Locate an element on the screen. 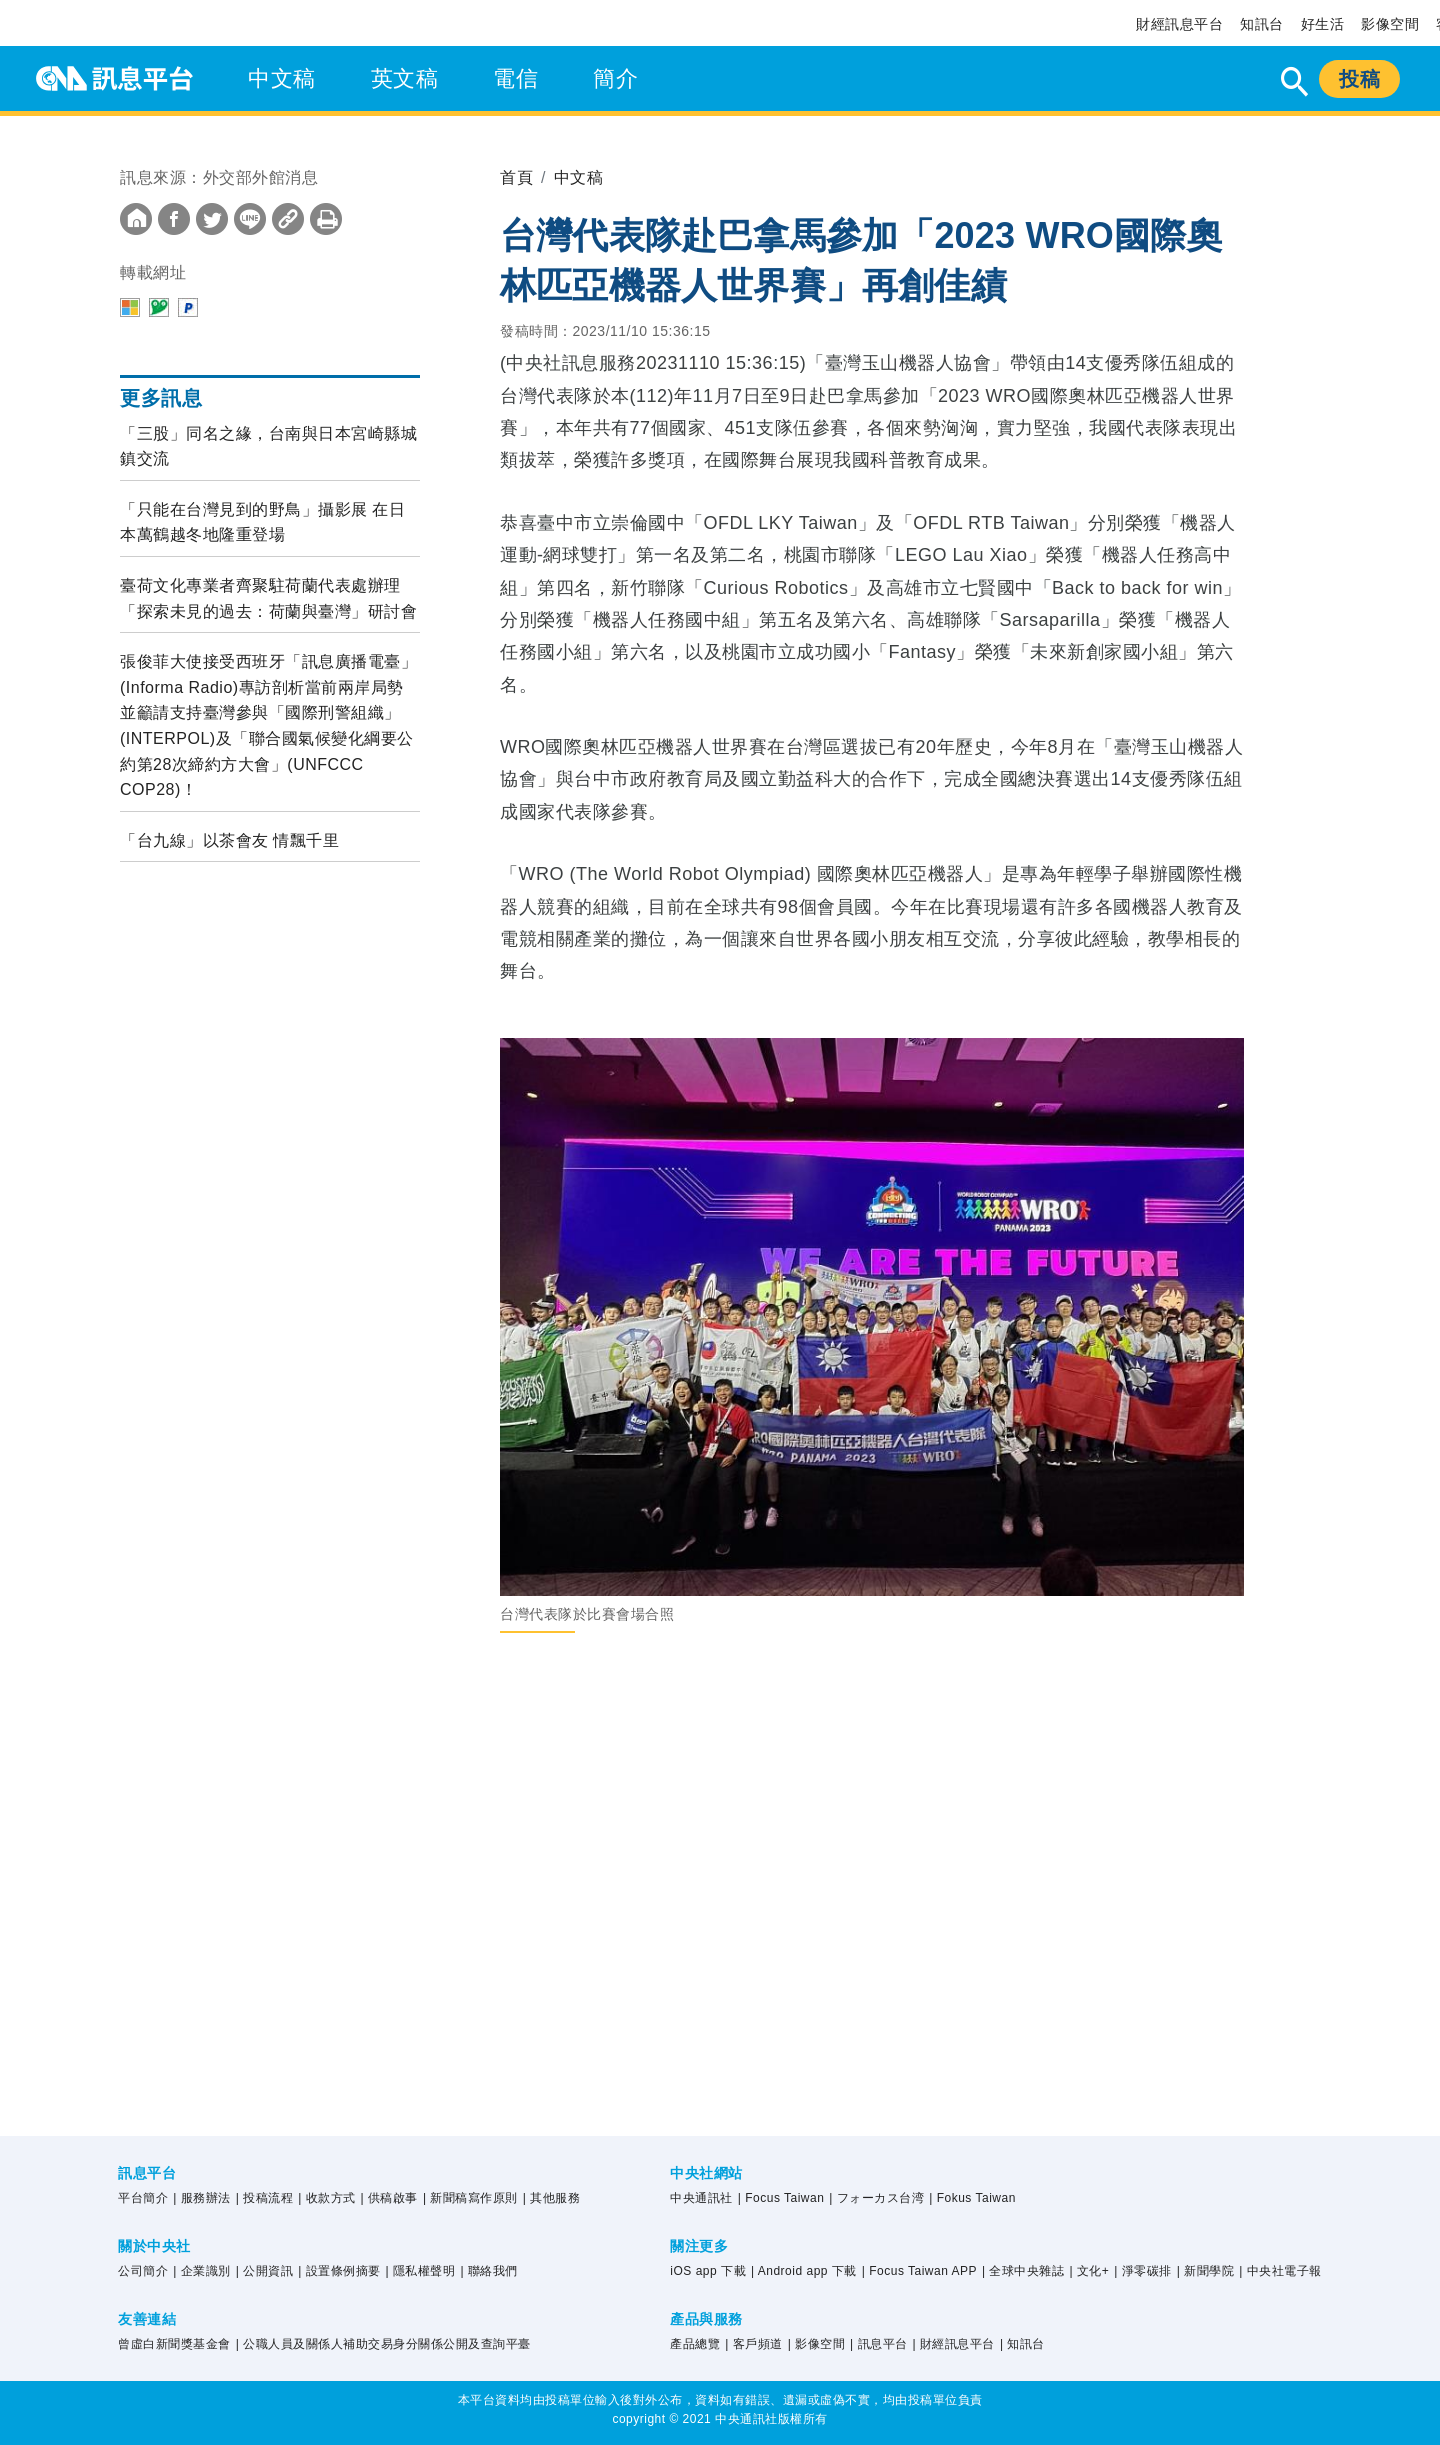 This screenshot has height=2445, width=1440. 投稿 is located at coordinates (1359, 79).